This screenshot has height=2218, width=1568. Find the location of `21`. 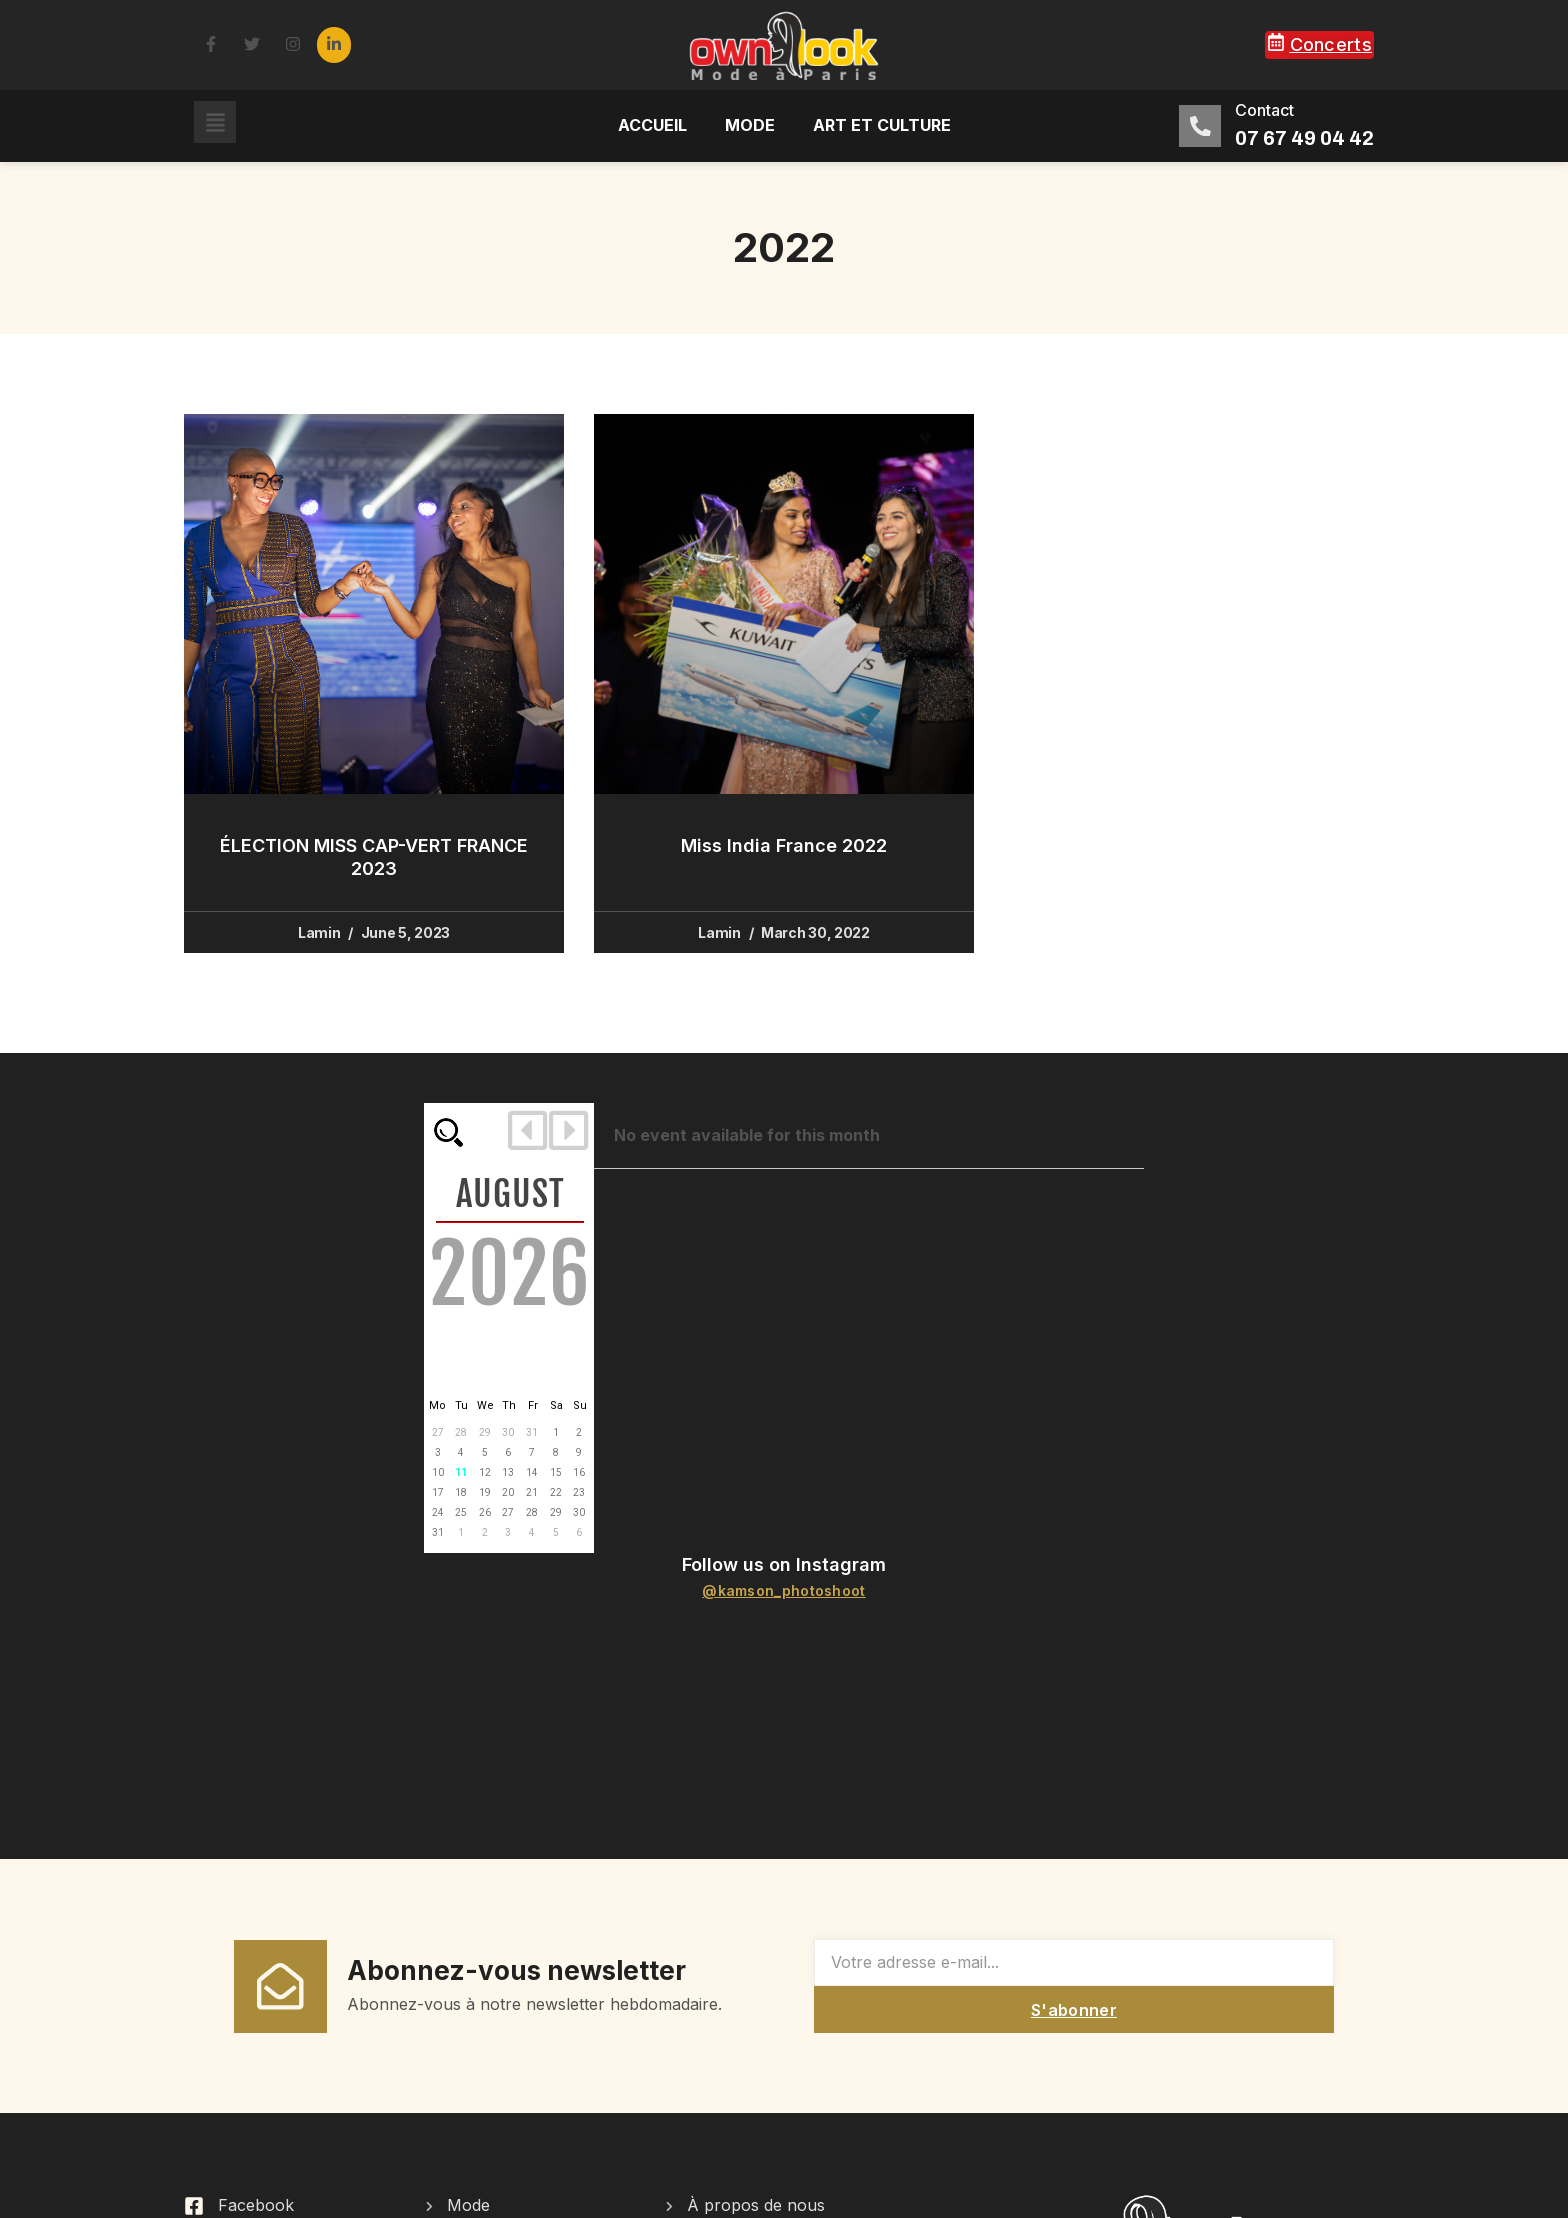

21 is located at coordinates (532, 1492).